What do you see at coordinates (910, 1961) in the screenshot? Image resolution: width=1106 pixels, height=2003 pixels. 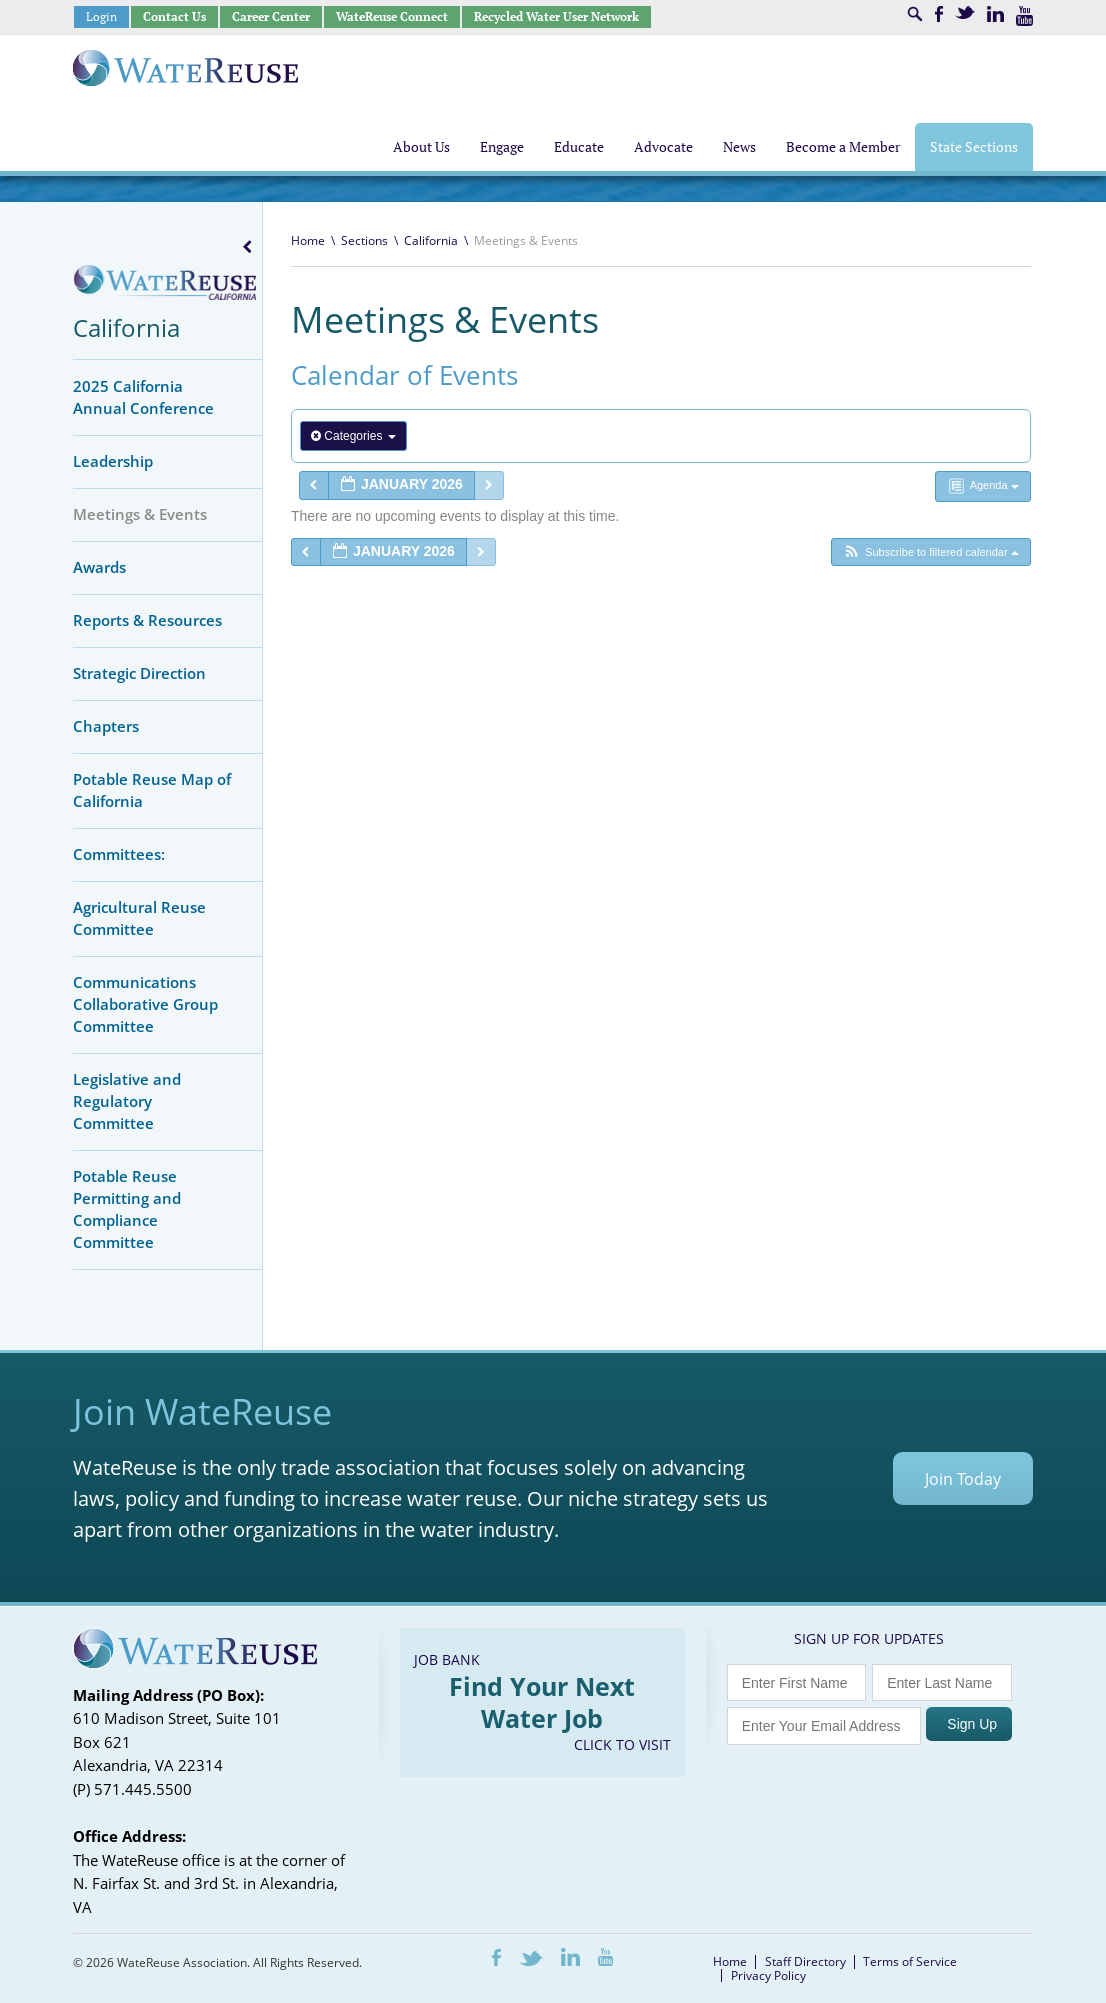 I see `Terms of Service` at bounding box center [910, 1961].